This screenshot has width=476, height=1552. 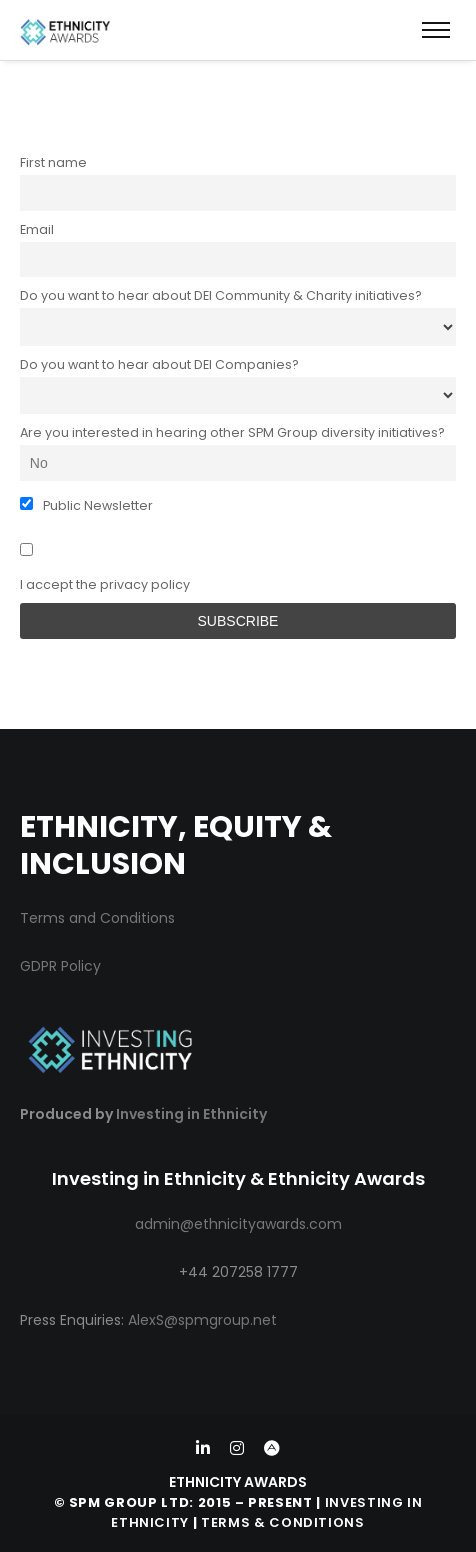 I want to click on admin@ethnicityawards.com, so click(x=238, y=1224).